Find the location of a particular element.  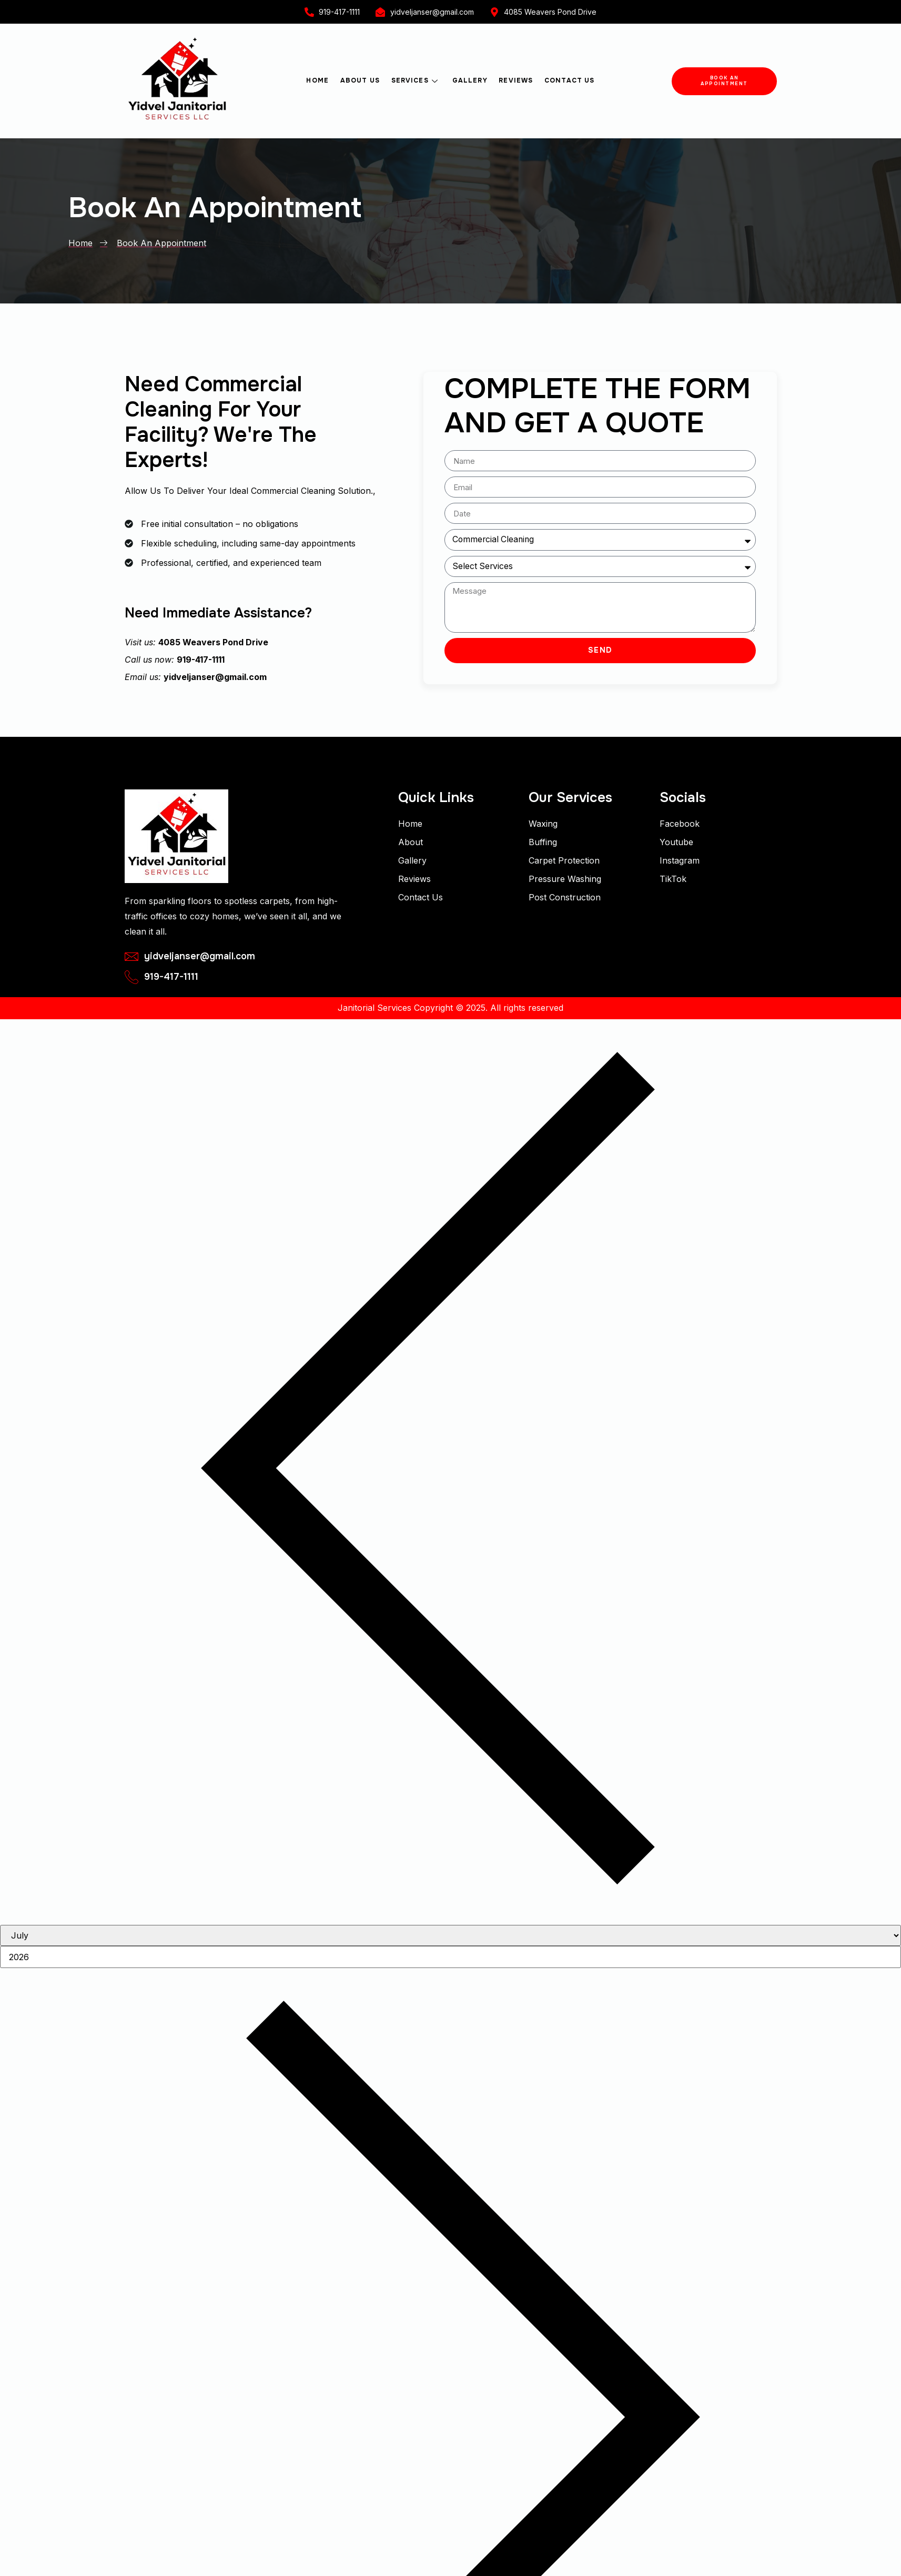

Services is located at coordinates (416, 80).